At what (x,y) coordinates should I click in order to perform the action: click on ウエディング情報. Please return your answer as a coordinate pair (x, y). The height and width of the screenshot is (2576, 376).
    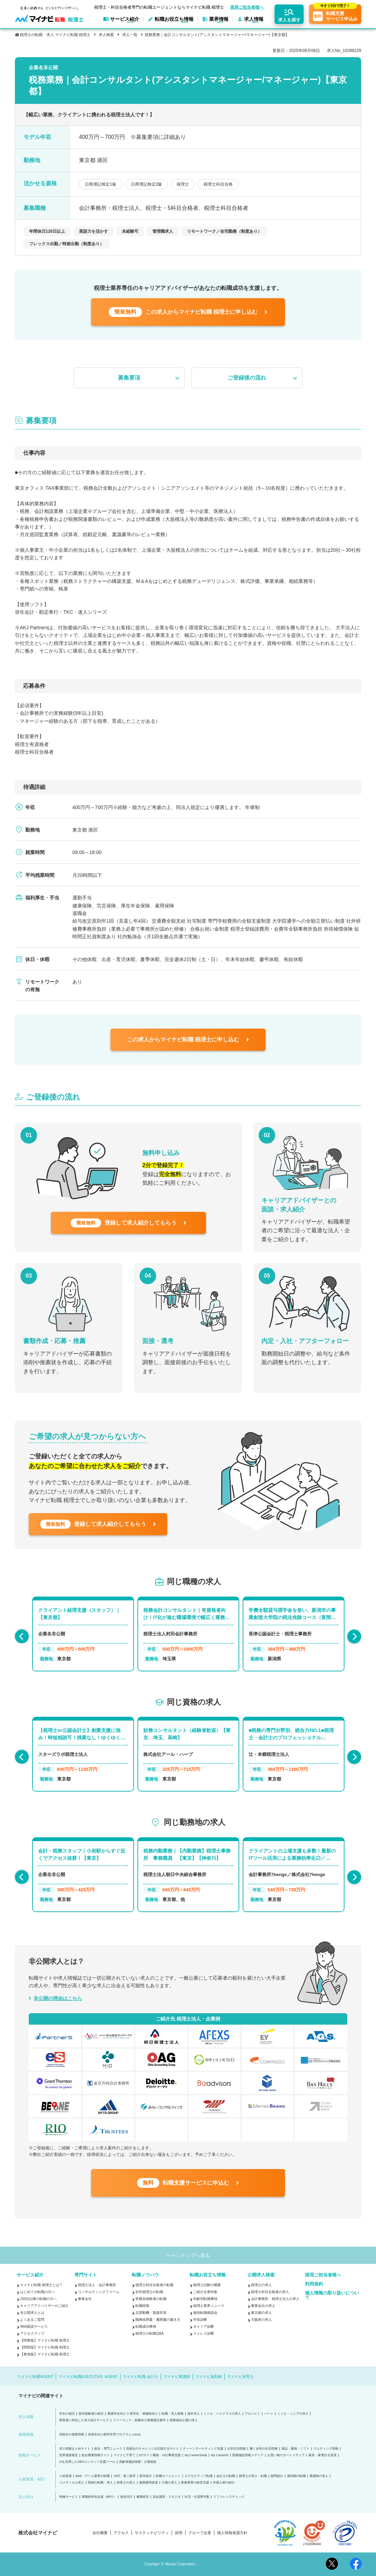
    Looking at the image, I should click on (325, 2448).